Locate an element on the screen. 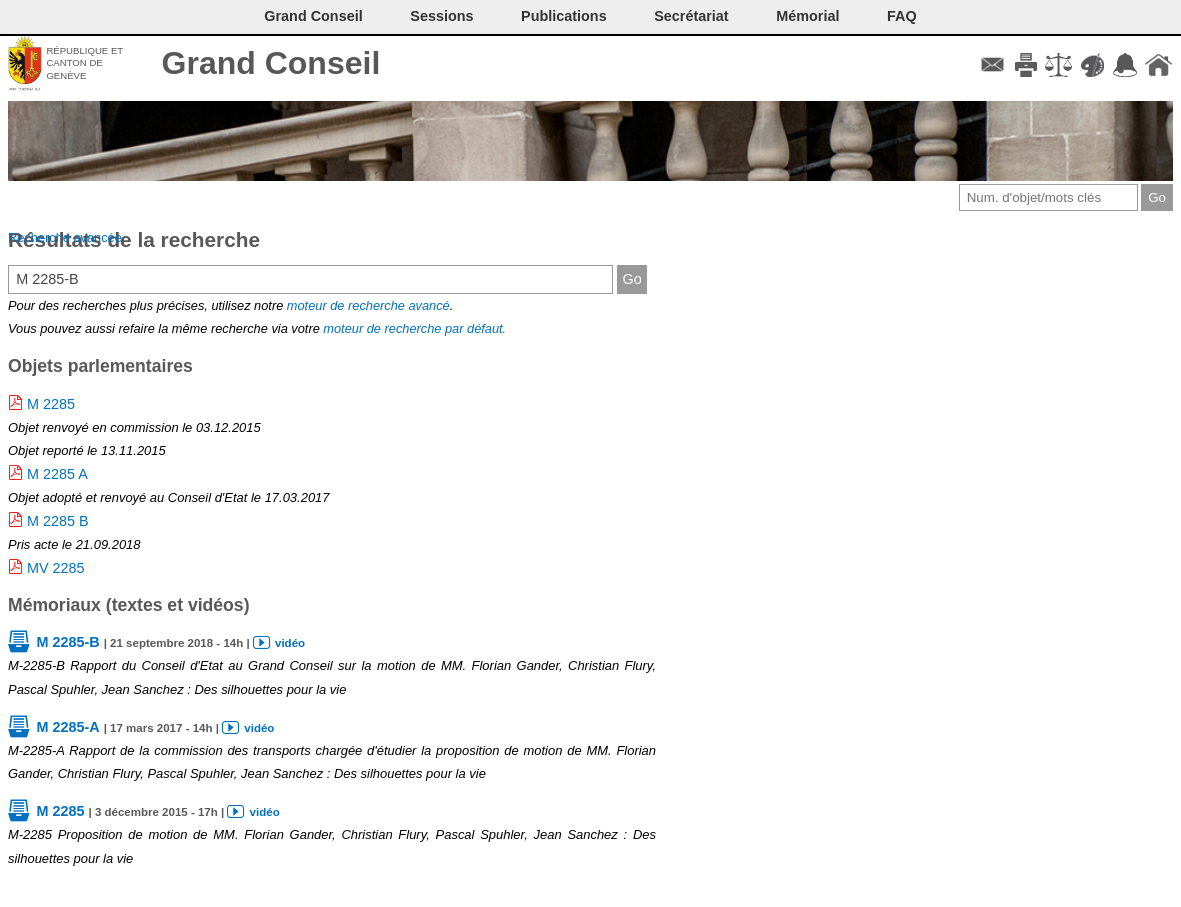 This screenshot has height=907, width=1181. Accueil is located at coordinates (1158, 65).